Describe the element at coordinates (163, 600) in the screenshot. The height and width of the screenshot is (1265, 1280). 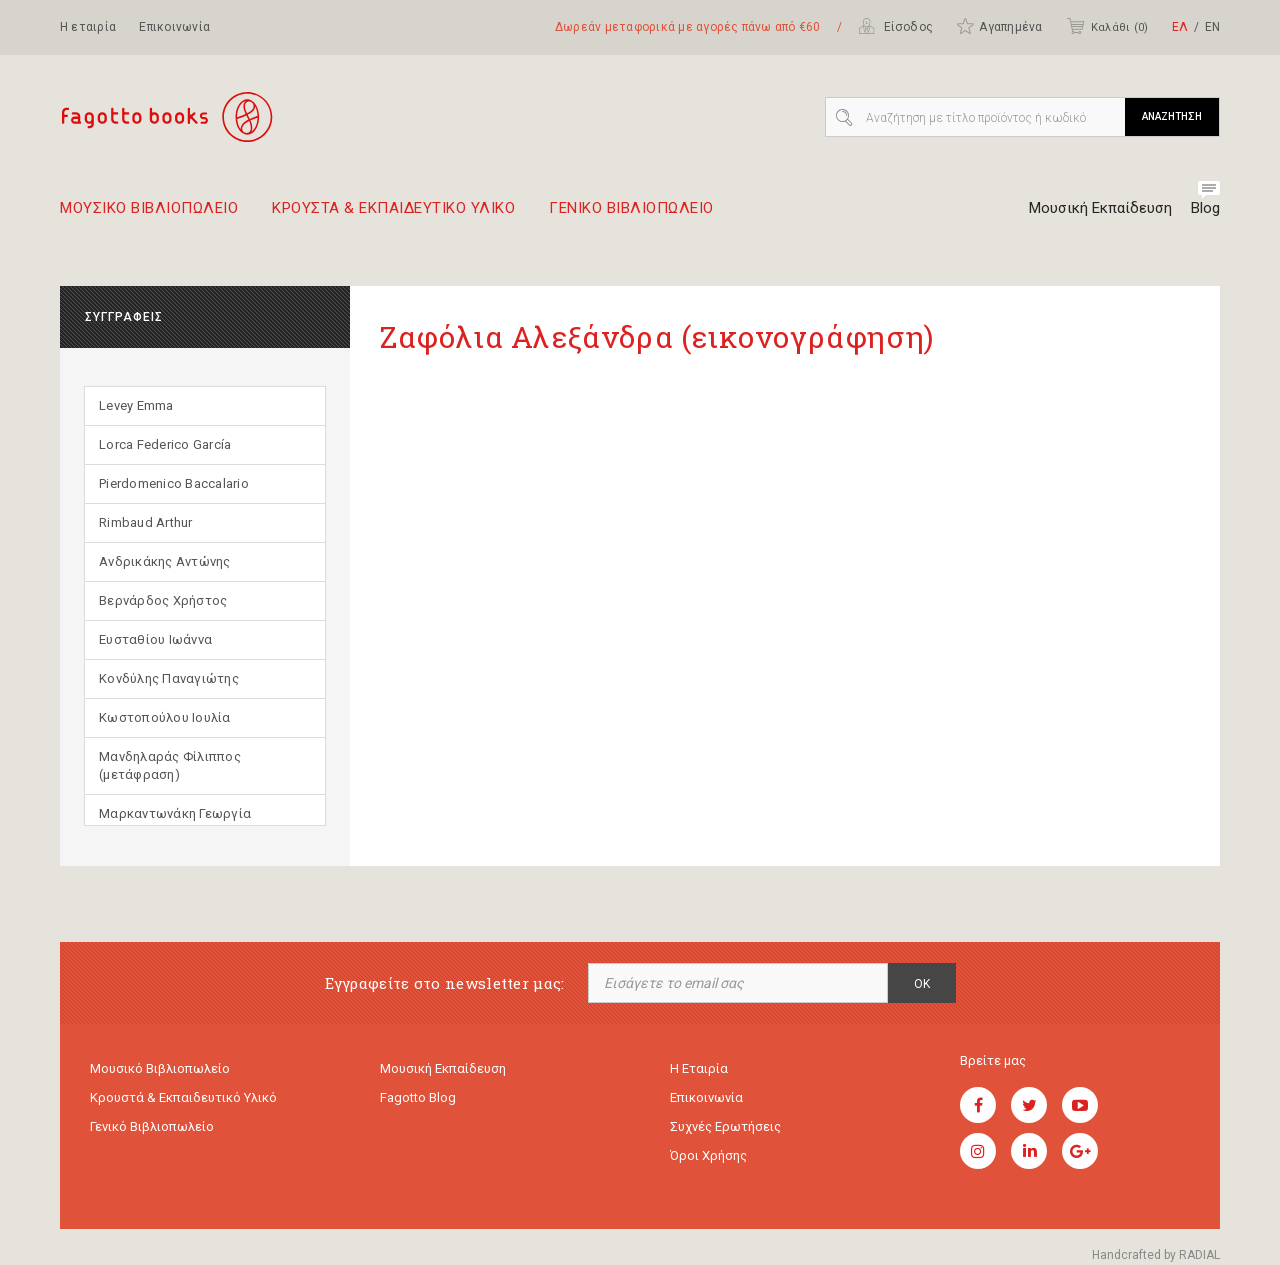
I see `Βερνάρδος Χρήστος` at that location.